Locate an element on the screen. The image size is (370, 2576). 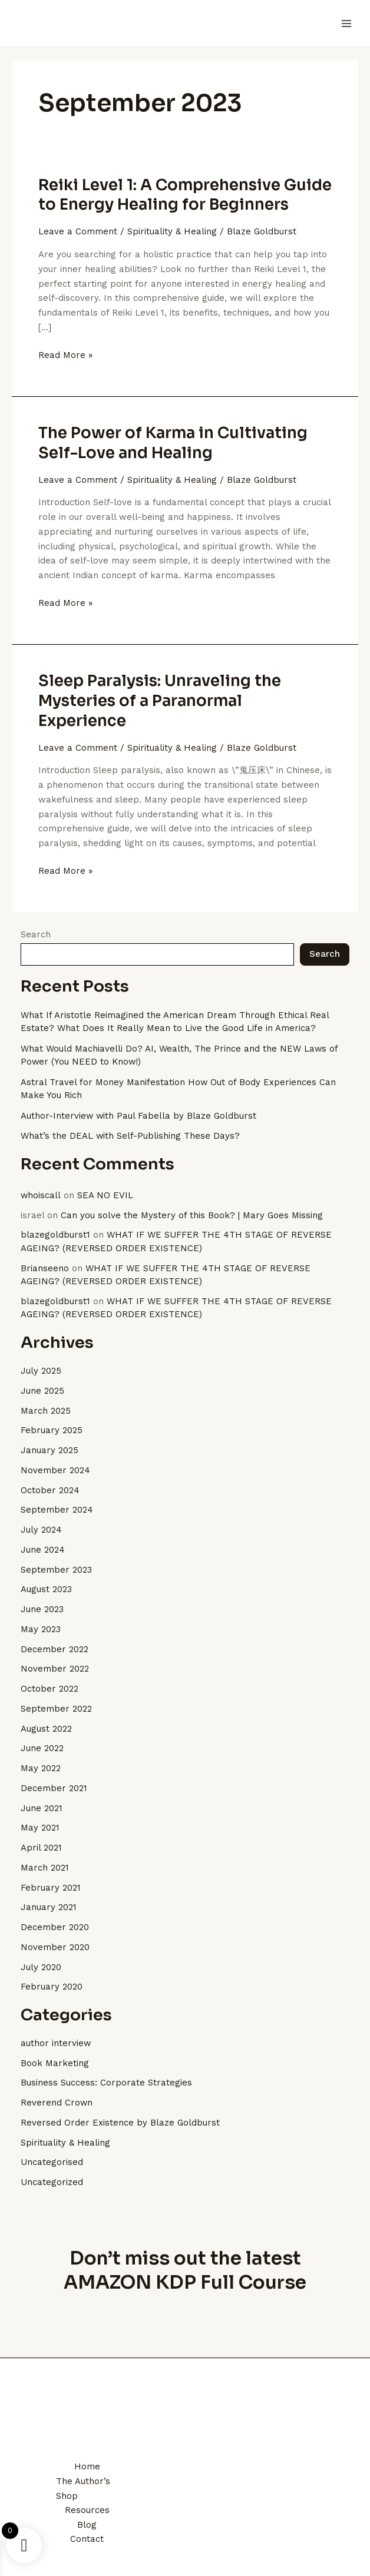
March 2025 is located at coordinates (46, 1410).